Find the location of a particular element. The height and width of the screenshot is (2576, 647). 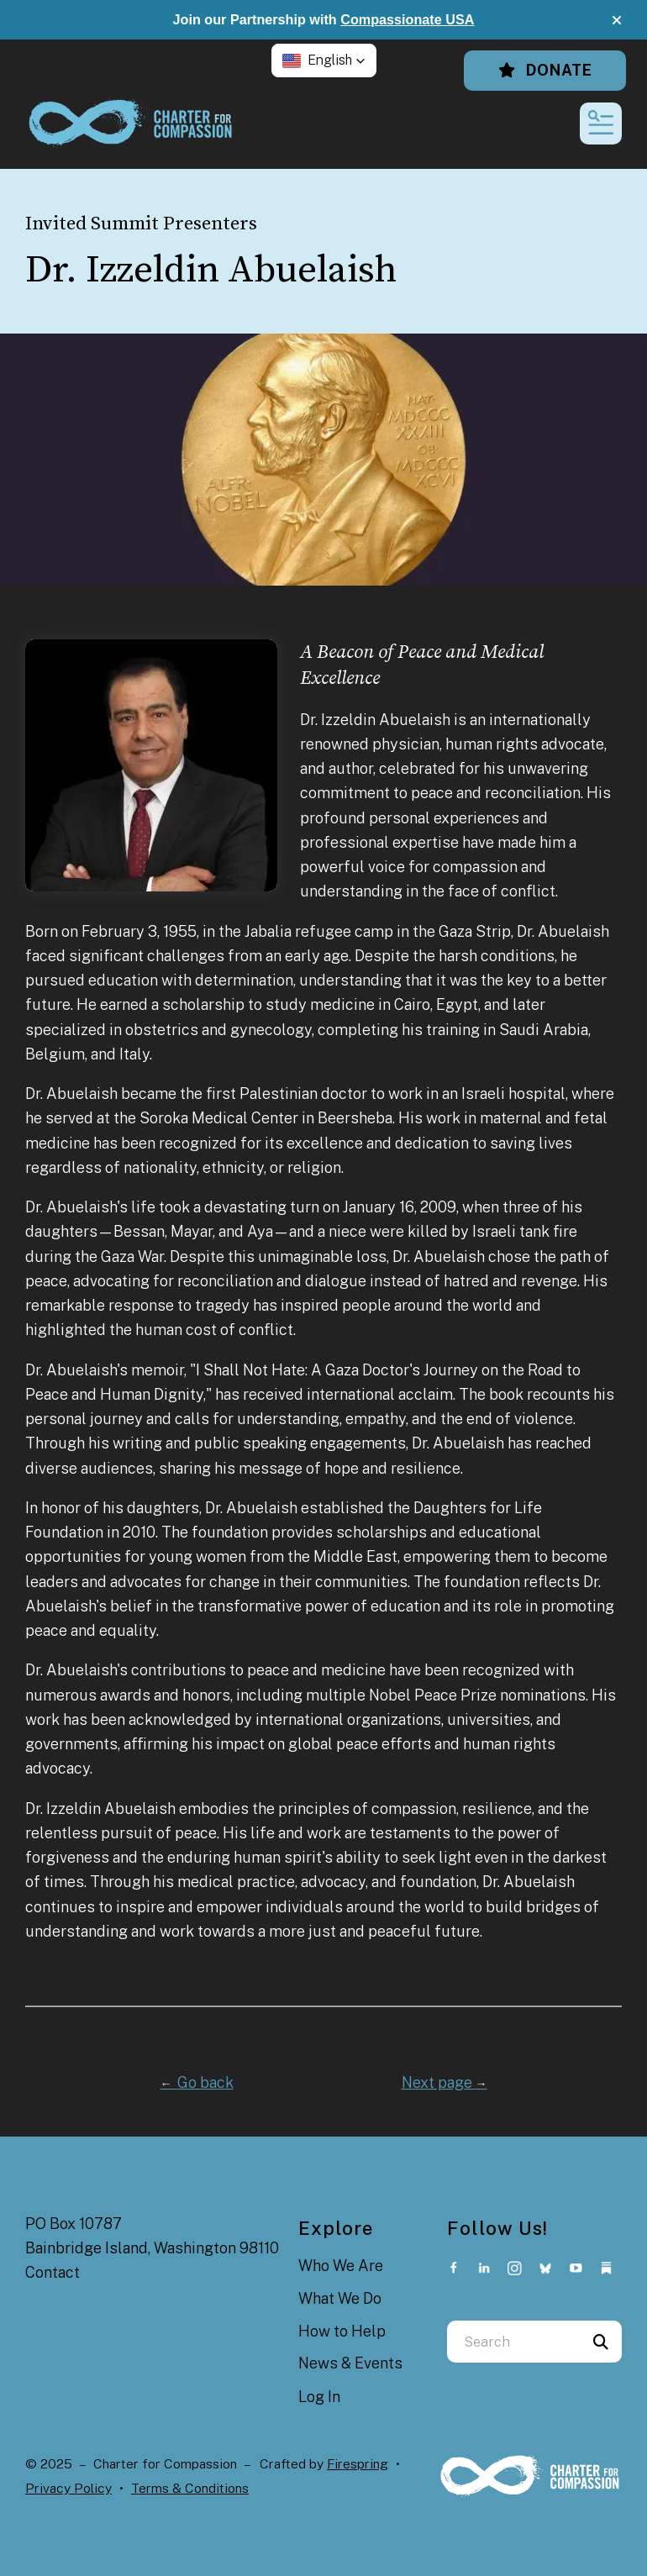

Go back is located at coordinates (197, 2082).